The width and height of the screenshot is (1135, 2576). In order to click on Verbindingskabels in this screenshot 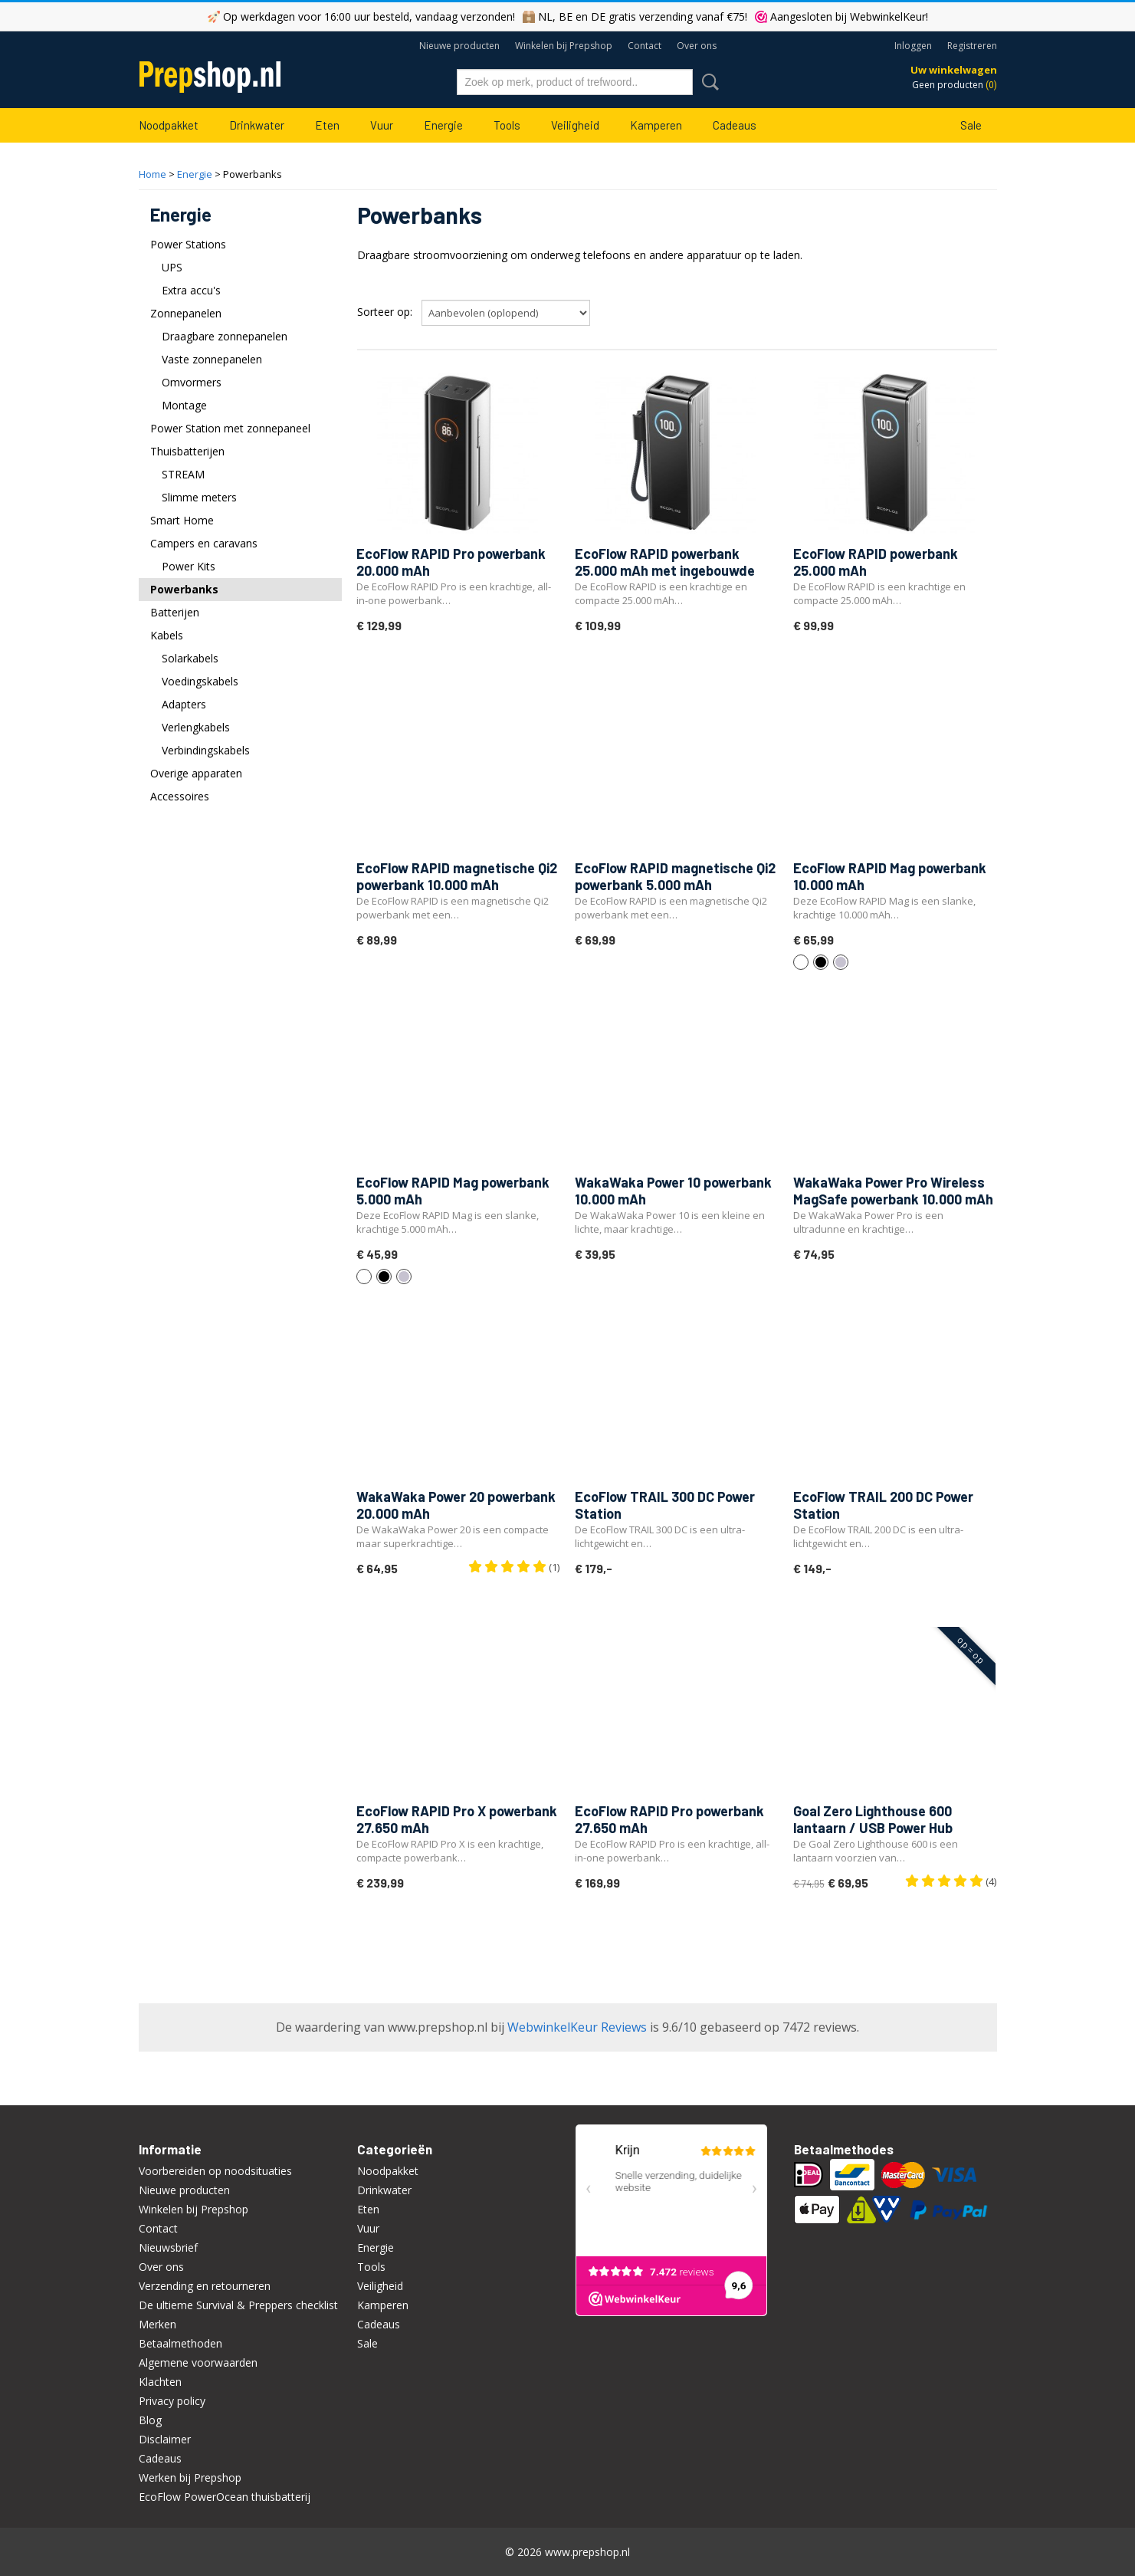, I will do `click(206, 750)`.